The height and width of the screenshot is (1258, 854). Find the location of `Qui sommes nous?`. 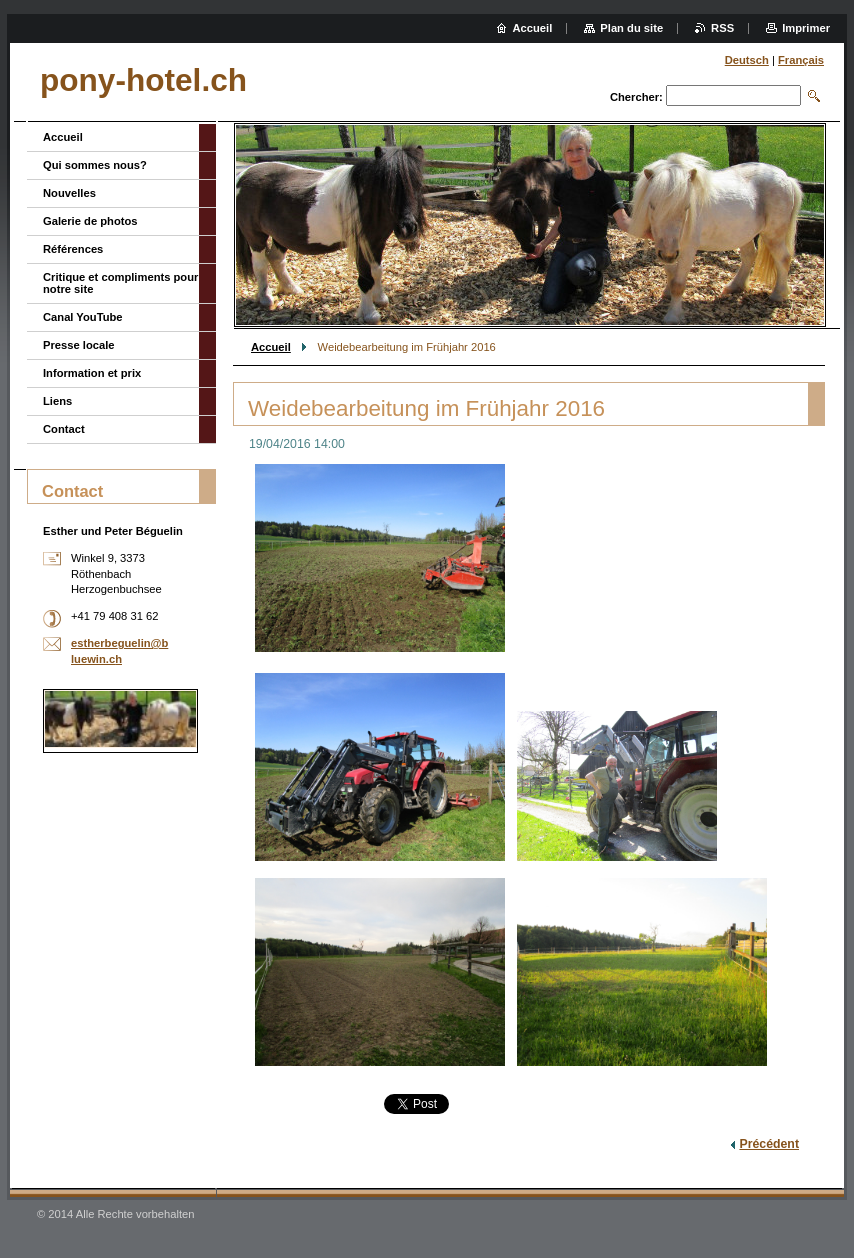

Qui sommes nous? is located at coordinates (95, 165).